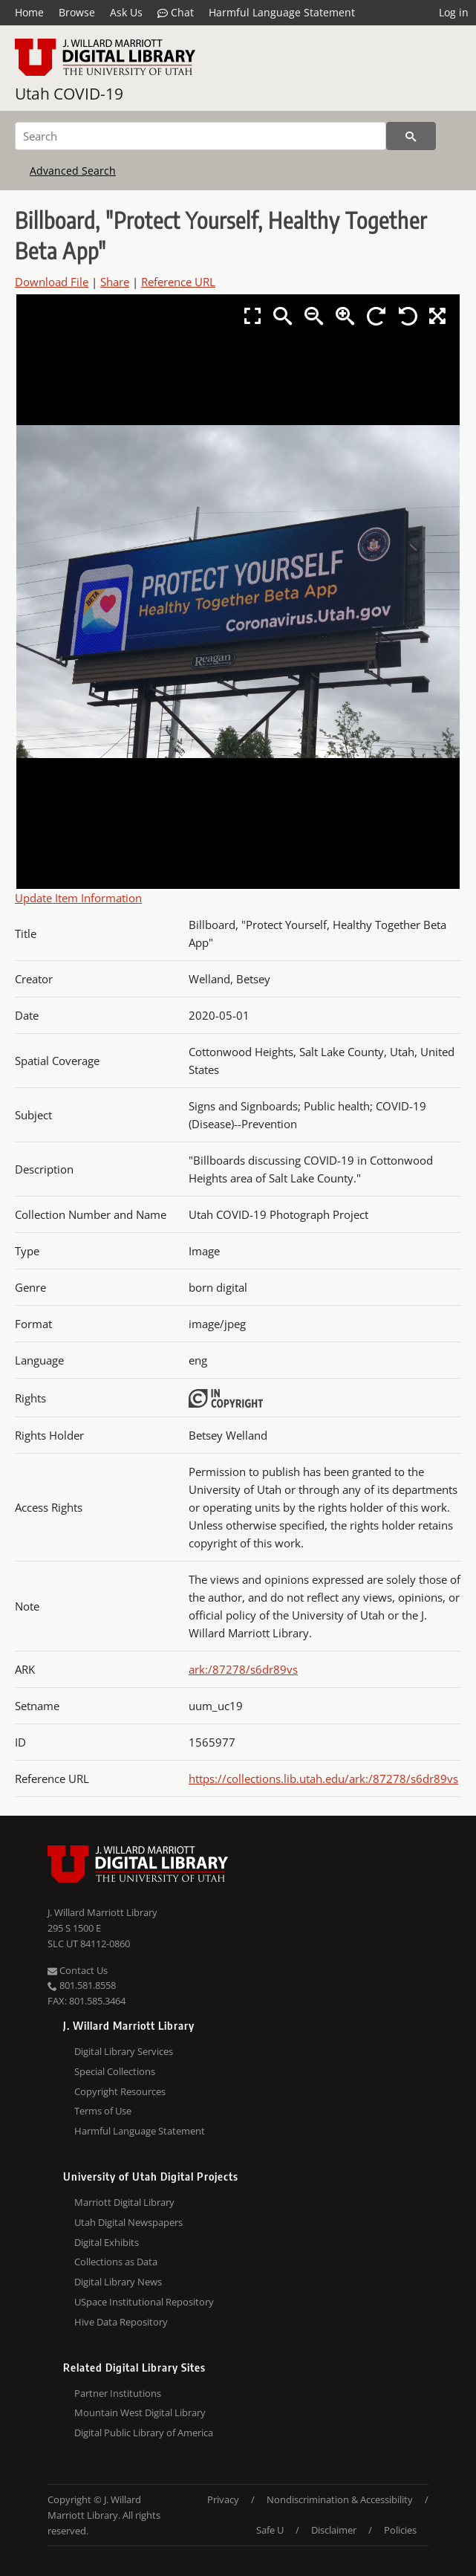 Image resolution: width=476 pixels, height=2576 pixels. I want to click on Share, so click(114, 281).